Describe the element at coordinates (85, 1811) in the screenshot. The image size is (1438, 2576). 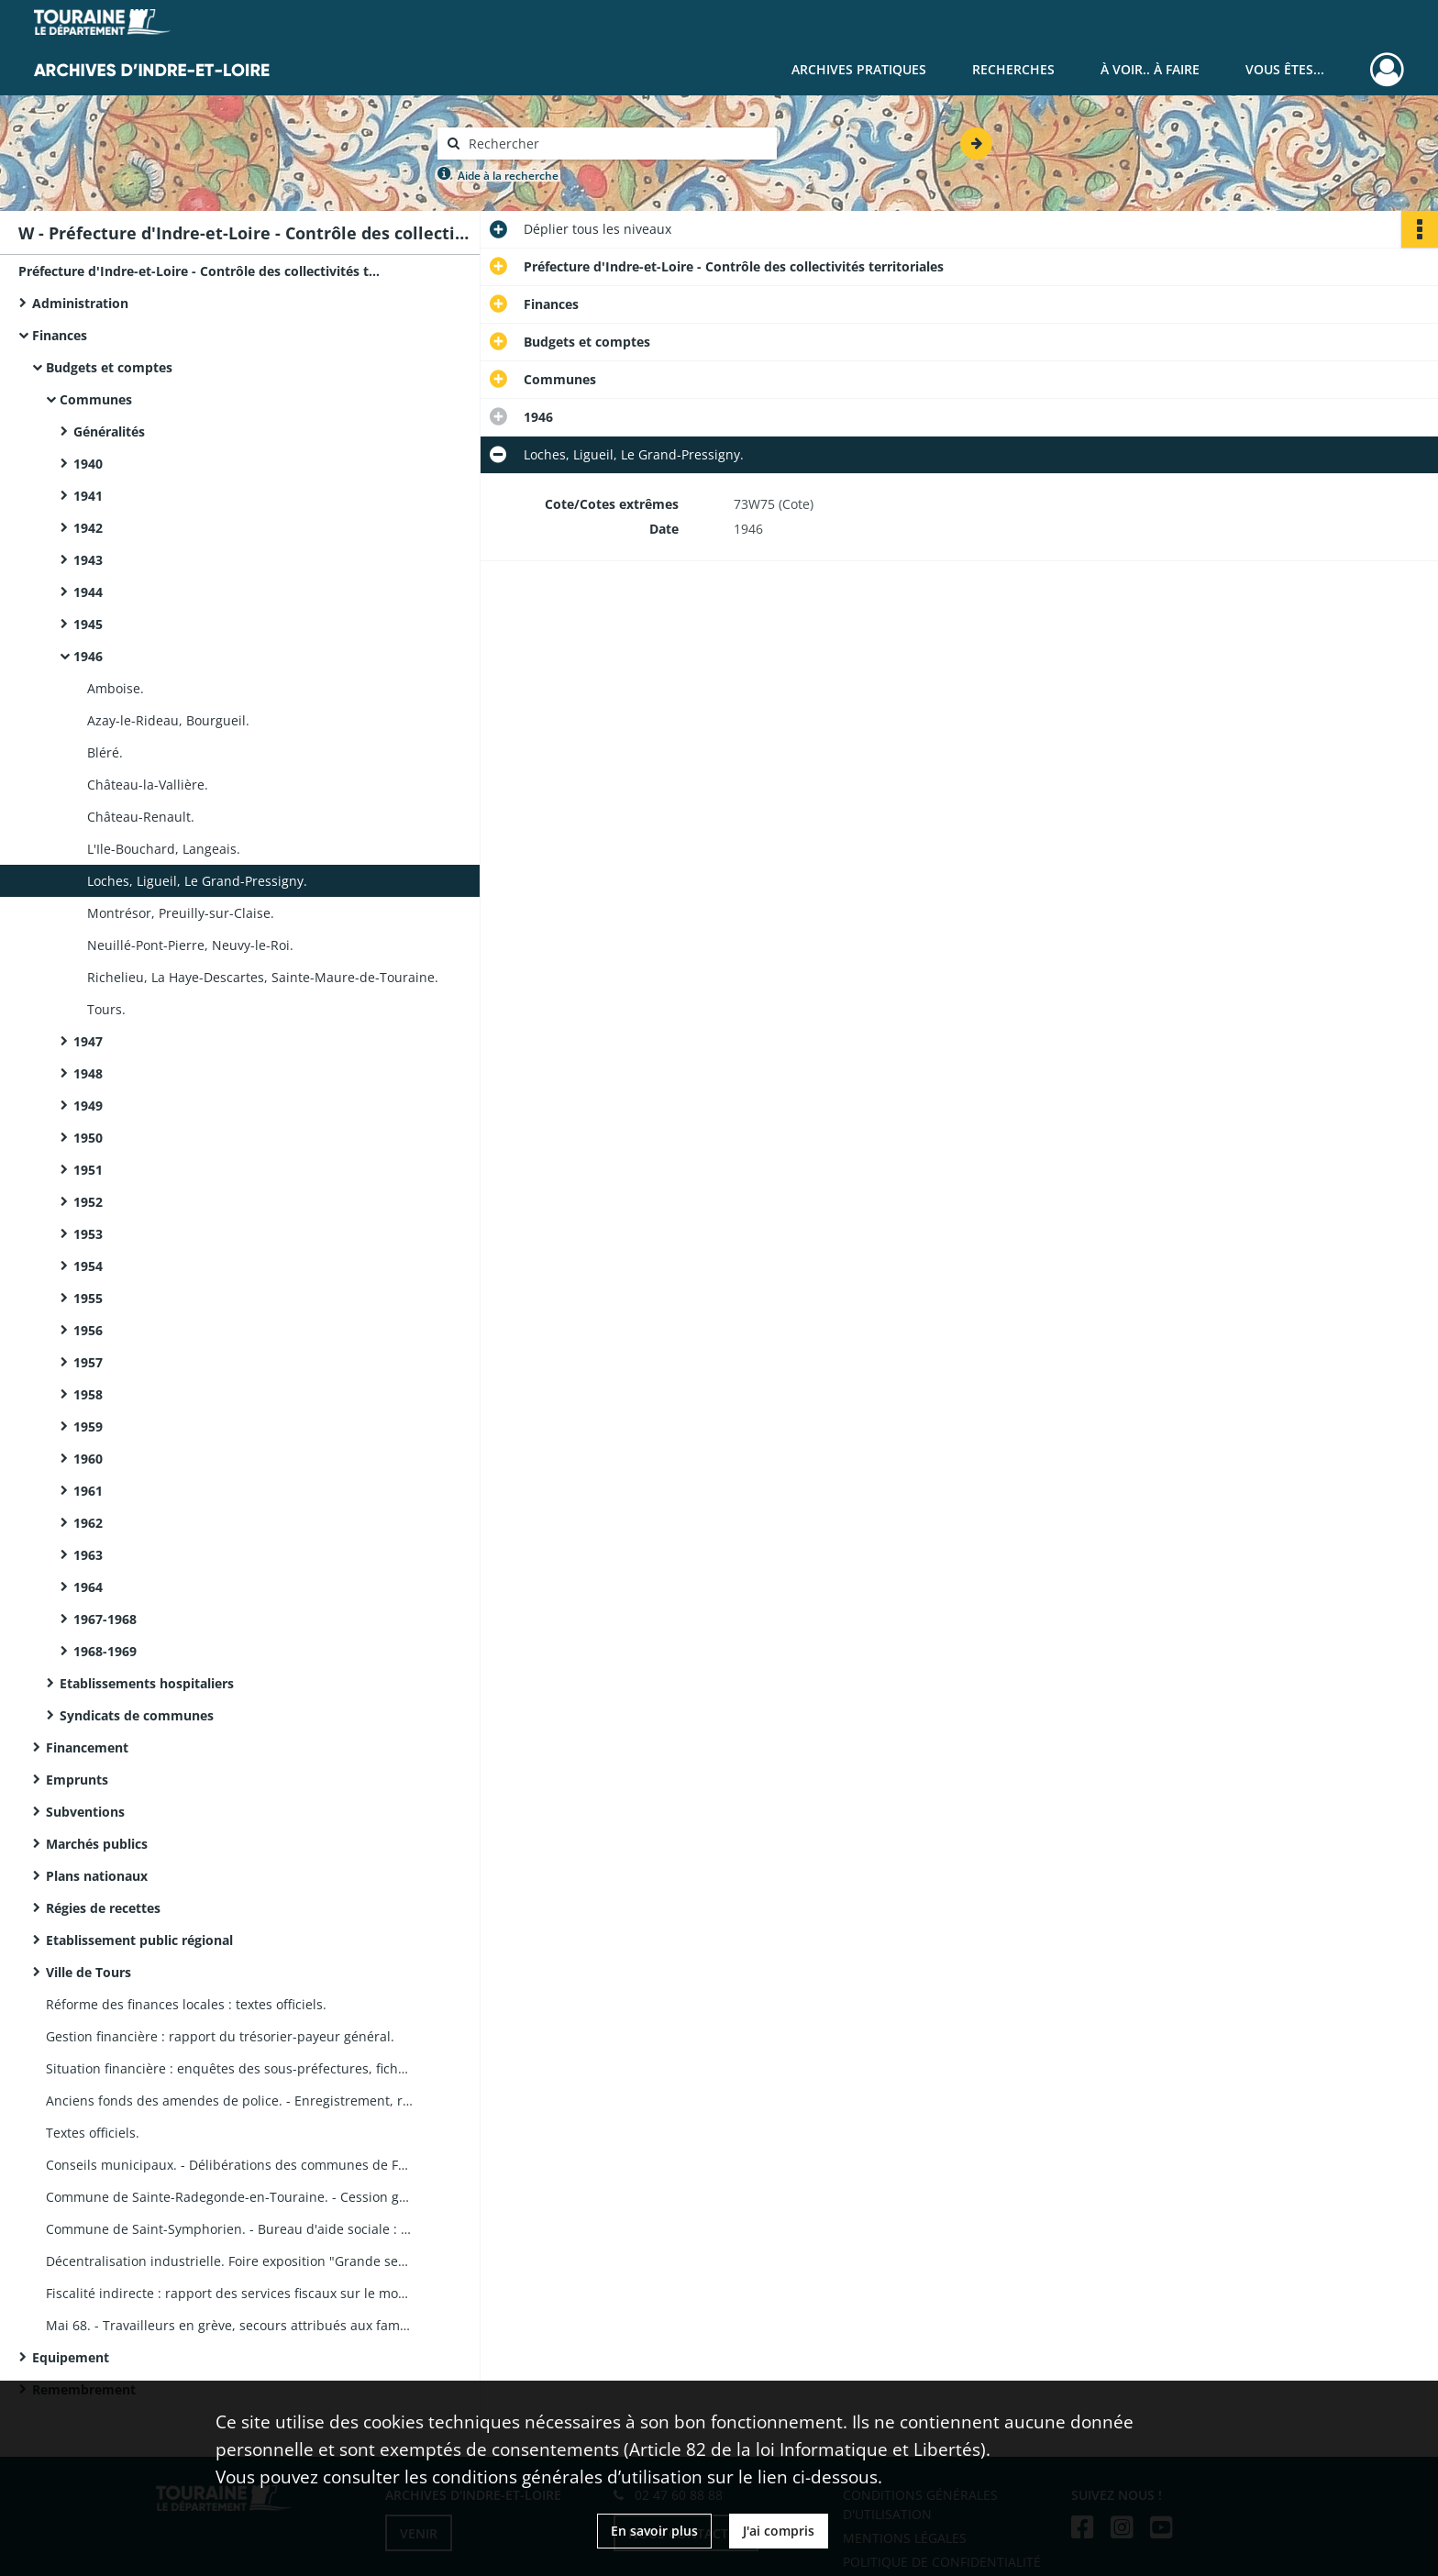
I see `Subventions` at that location.